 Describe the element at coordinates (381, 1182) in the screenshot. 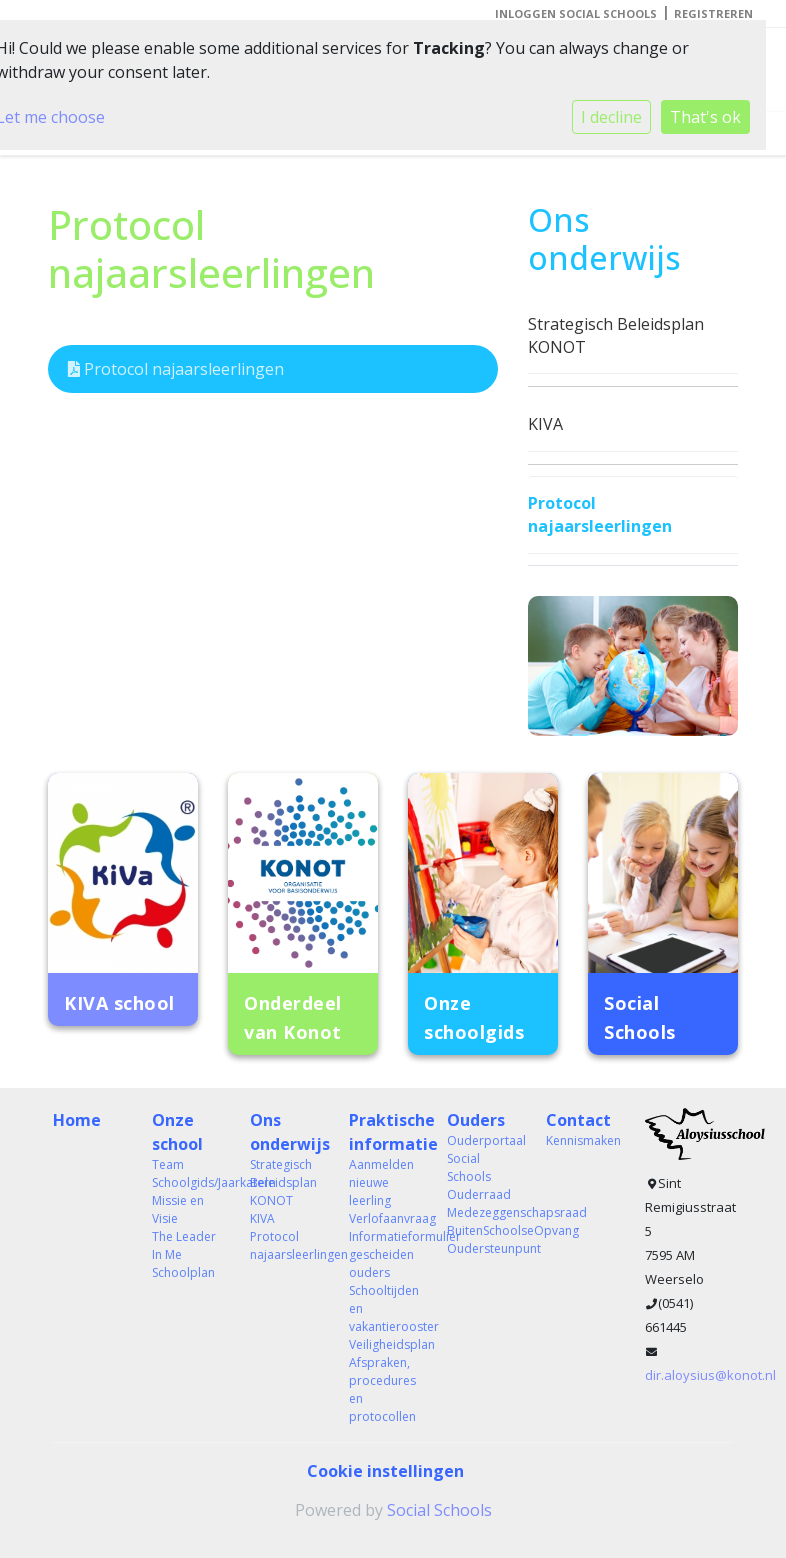

I see `Aanmelden nieuwe leerling` at that location.